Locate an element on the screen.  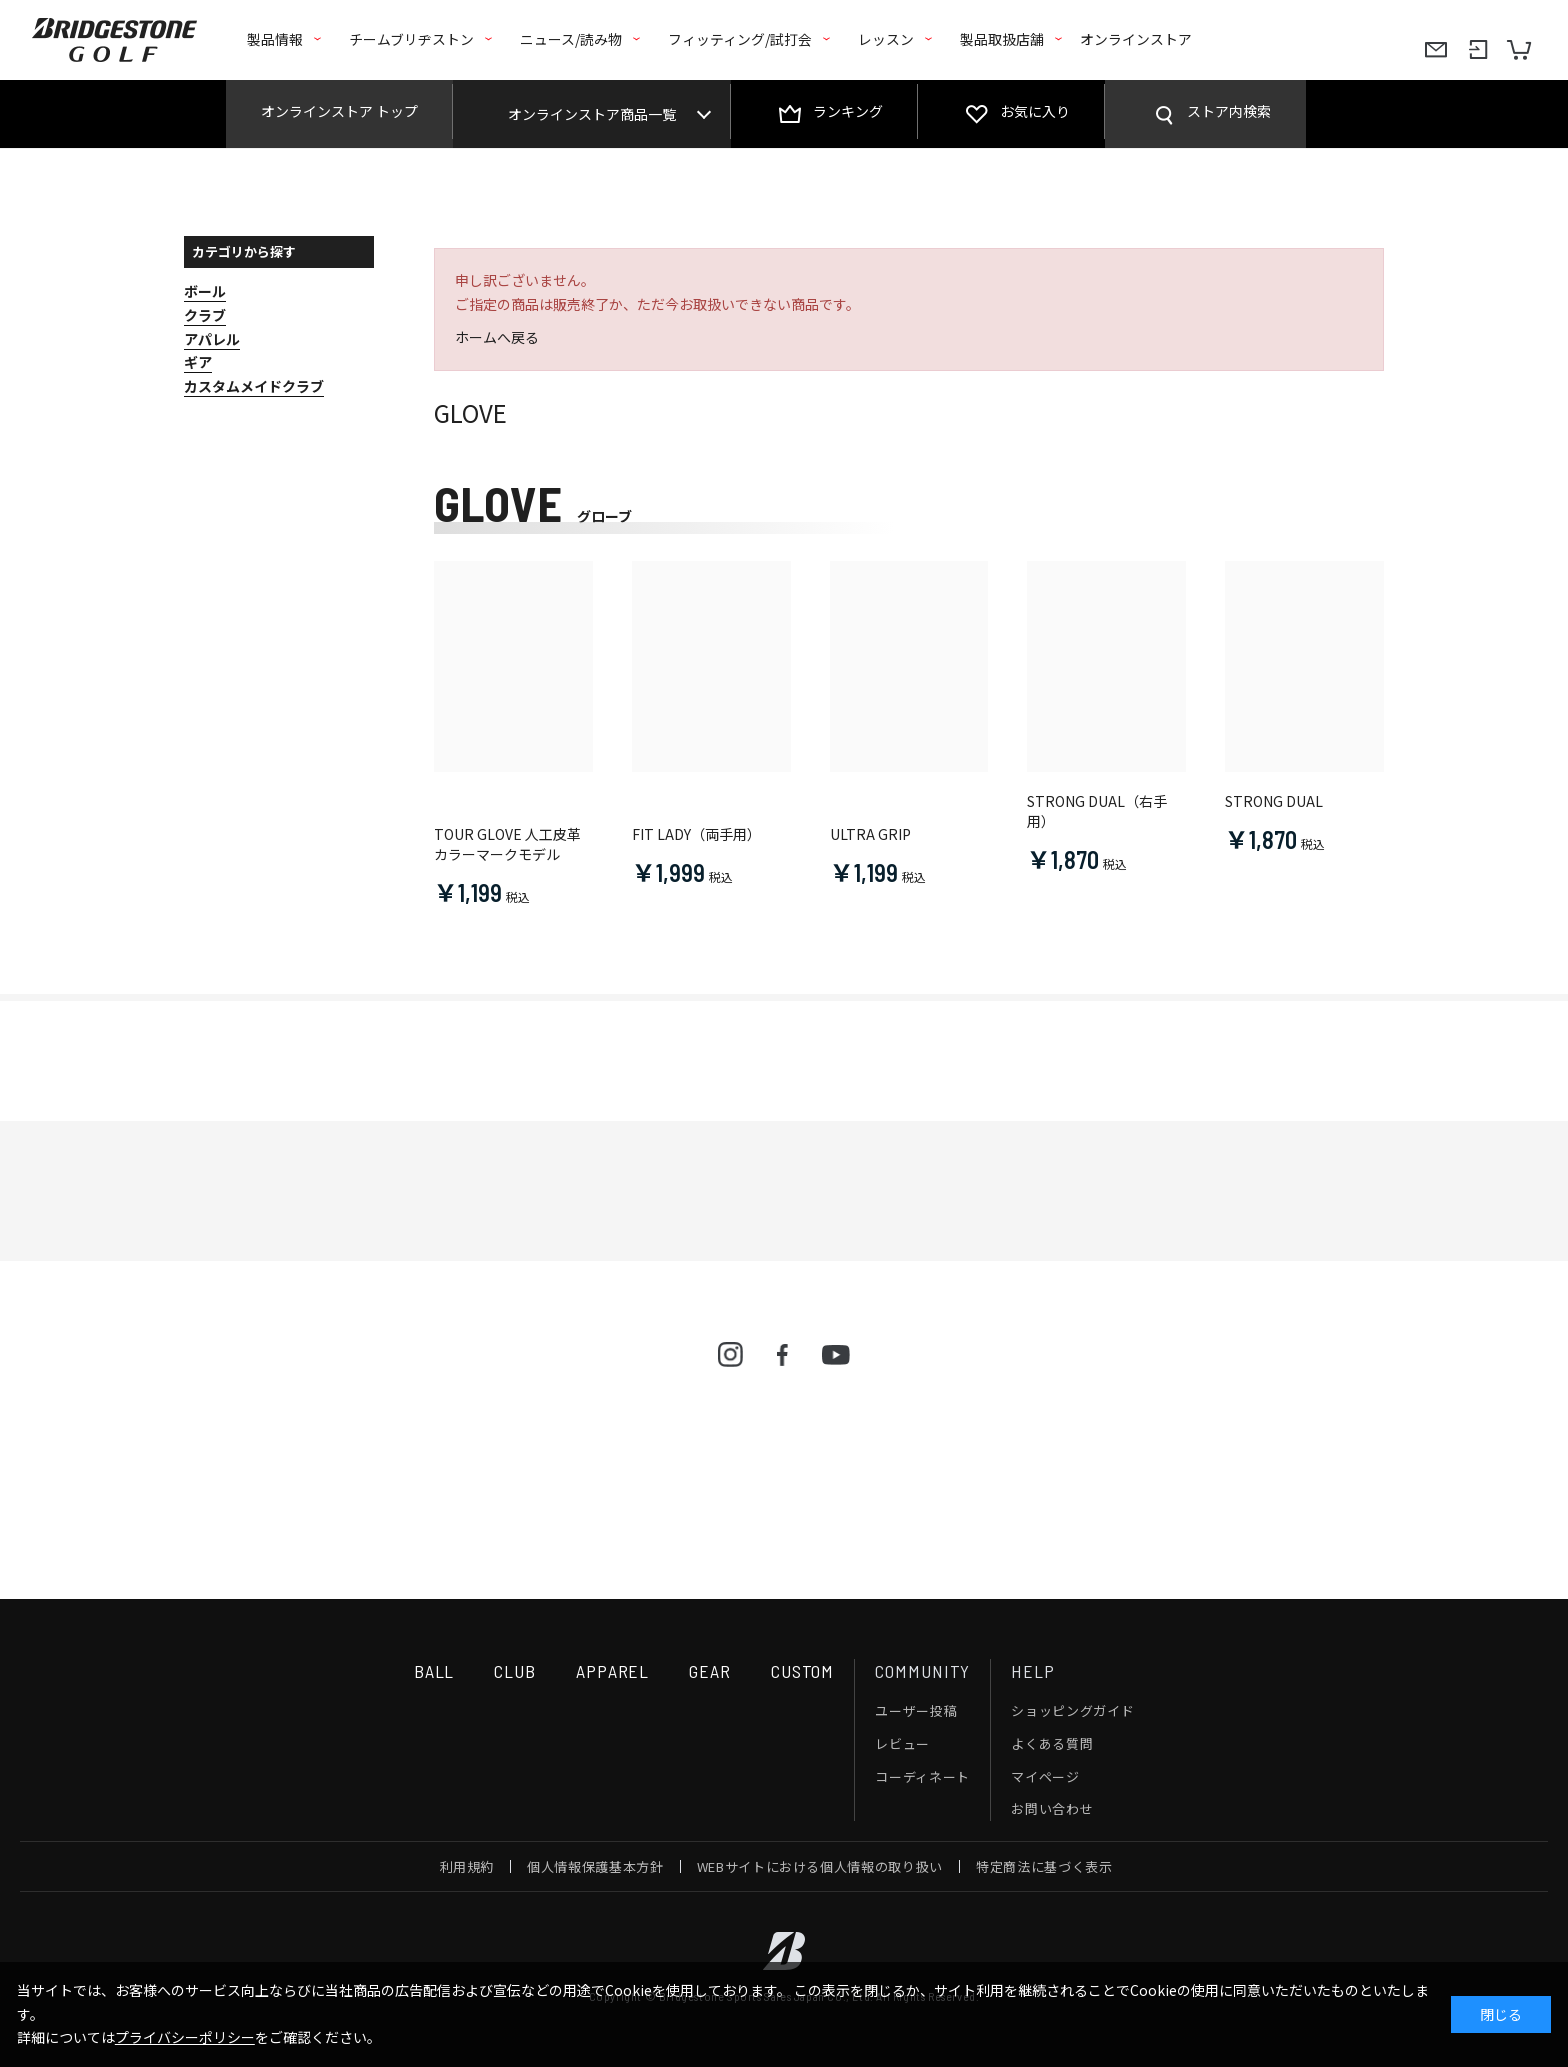
GEAR is located at coordinates (710, 1671).